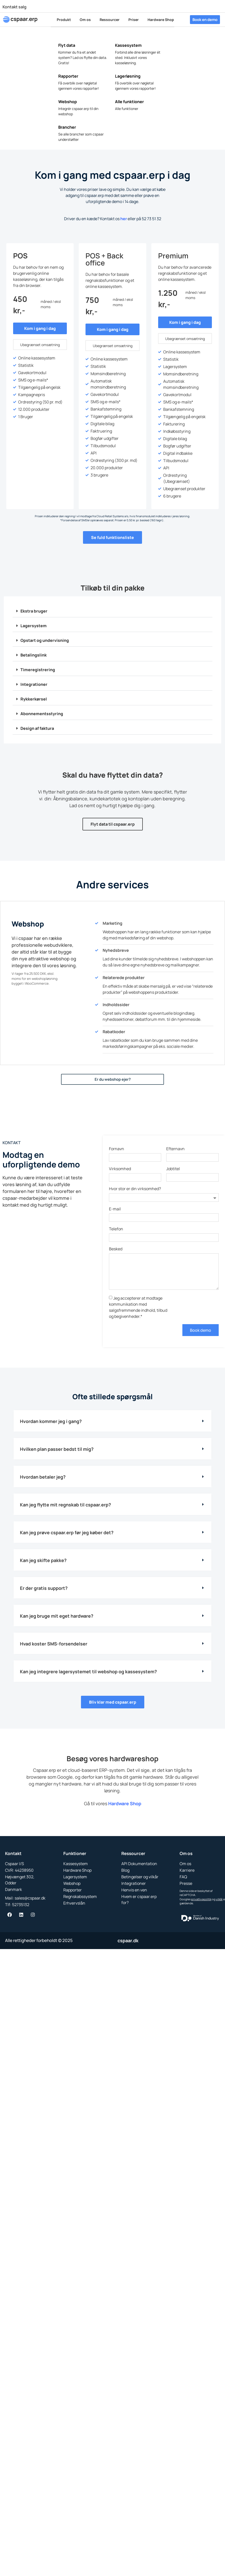  Describe the element at coordinates (56, 1616) in the screenshot. I see `Kan jeg bruge mit eget hardware?` at that location.